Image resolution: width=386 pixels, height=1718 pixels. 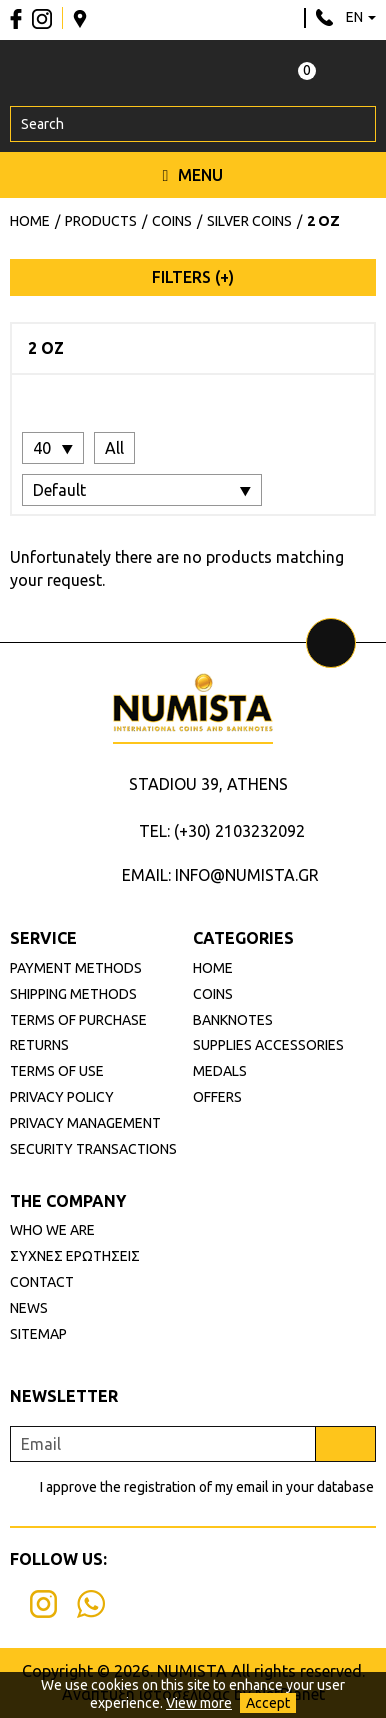 What do you see at coordinates (220, 1071) in the screenshot?
I see `MEDALS` at bounding box center [220, 1071].